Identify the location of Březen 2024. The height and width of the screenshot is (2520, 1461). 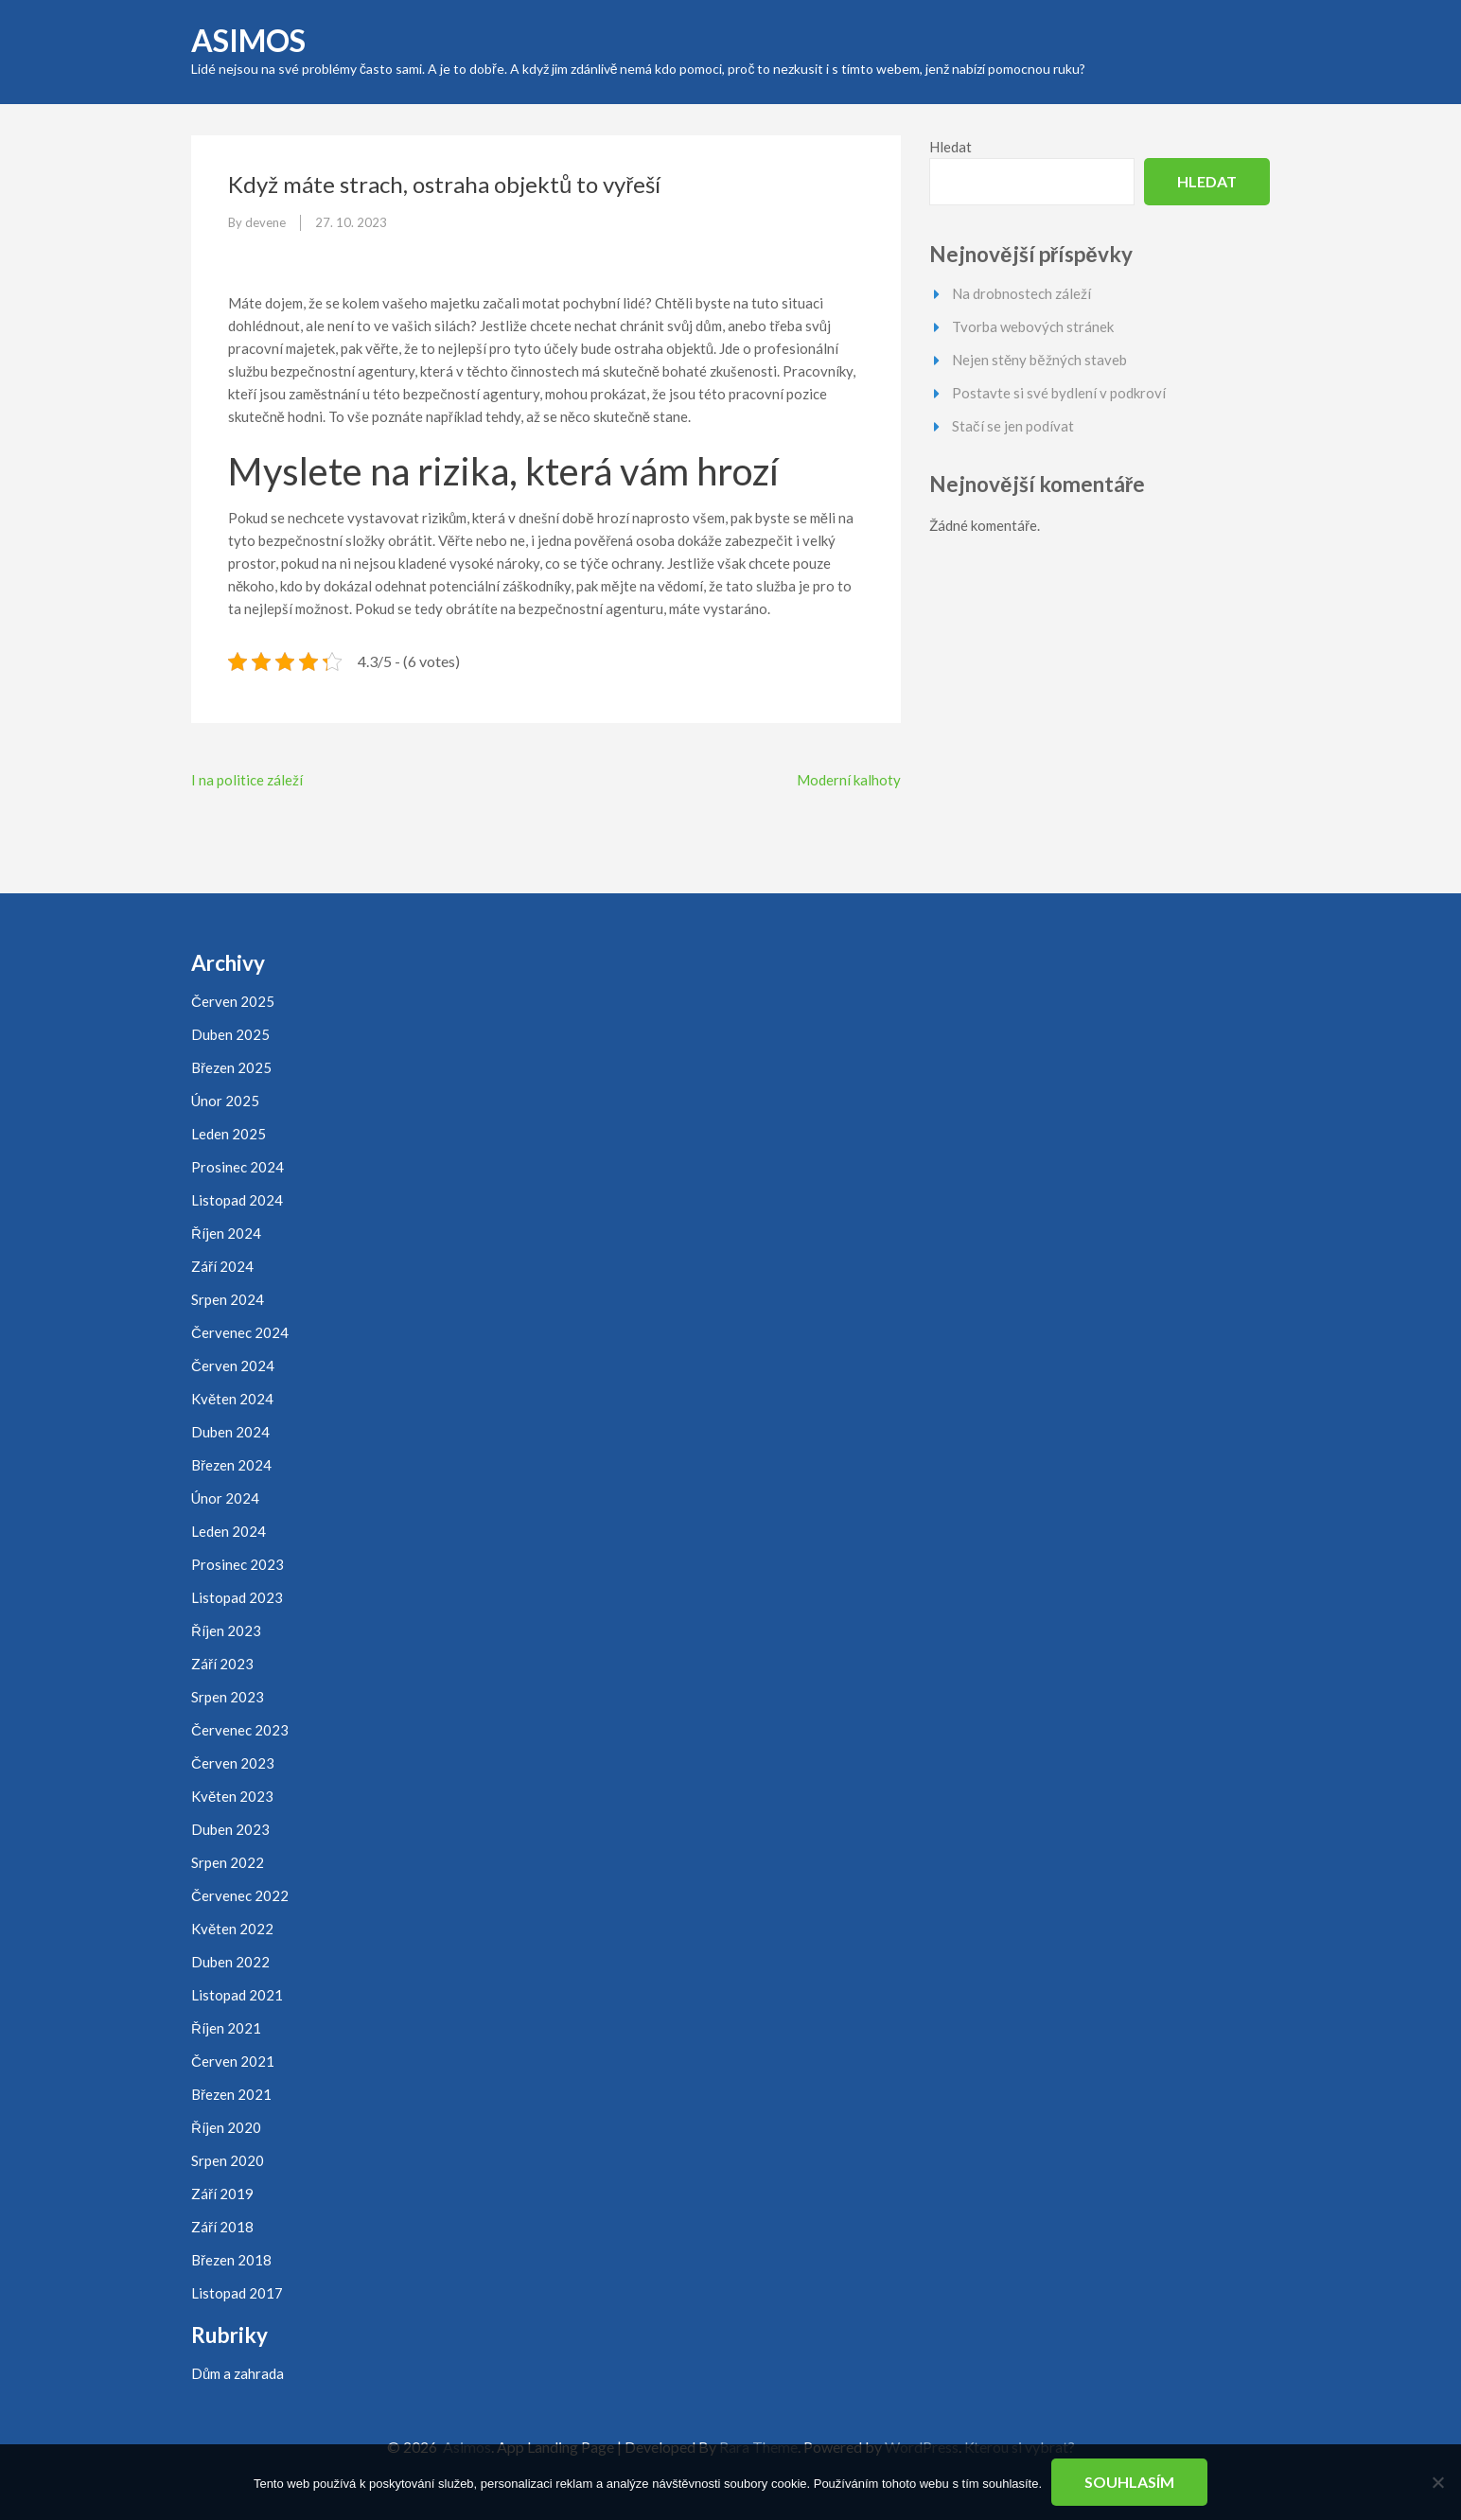
(231, 1464).